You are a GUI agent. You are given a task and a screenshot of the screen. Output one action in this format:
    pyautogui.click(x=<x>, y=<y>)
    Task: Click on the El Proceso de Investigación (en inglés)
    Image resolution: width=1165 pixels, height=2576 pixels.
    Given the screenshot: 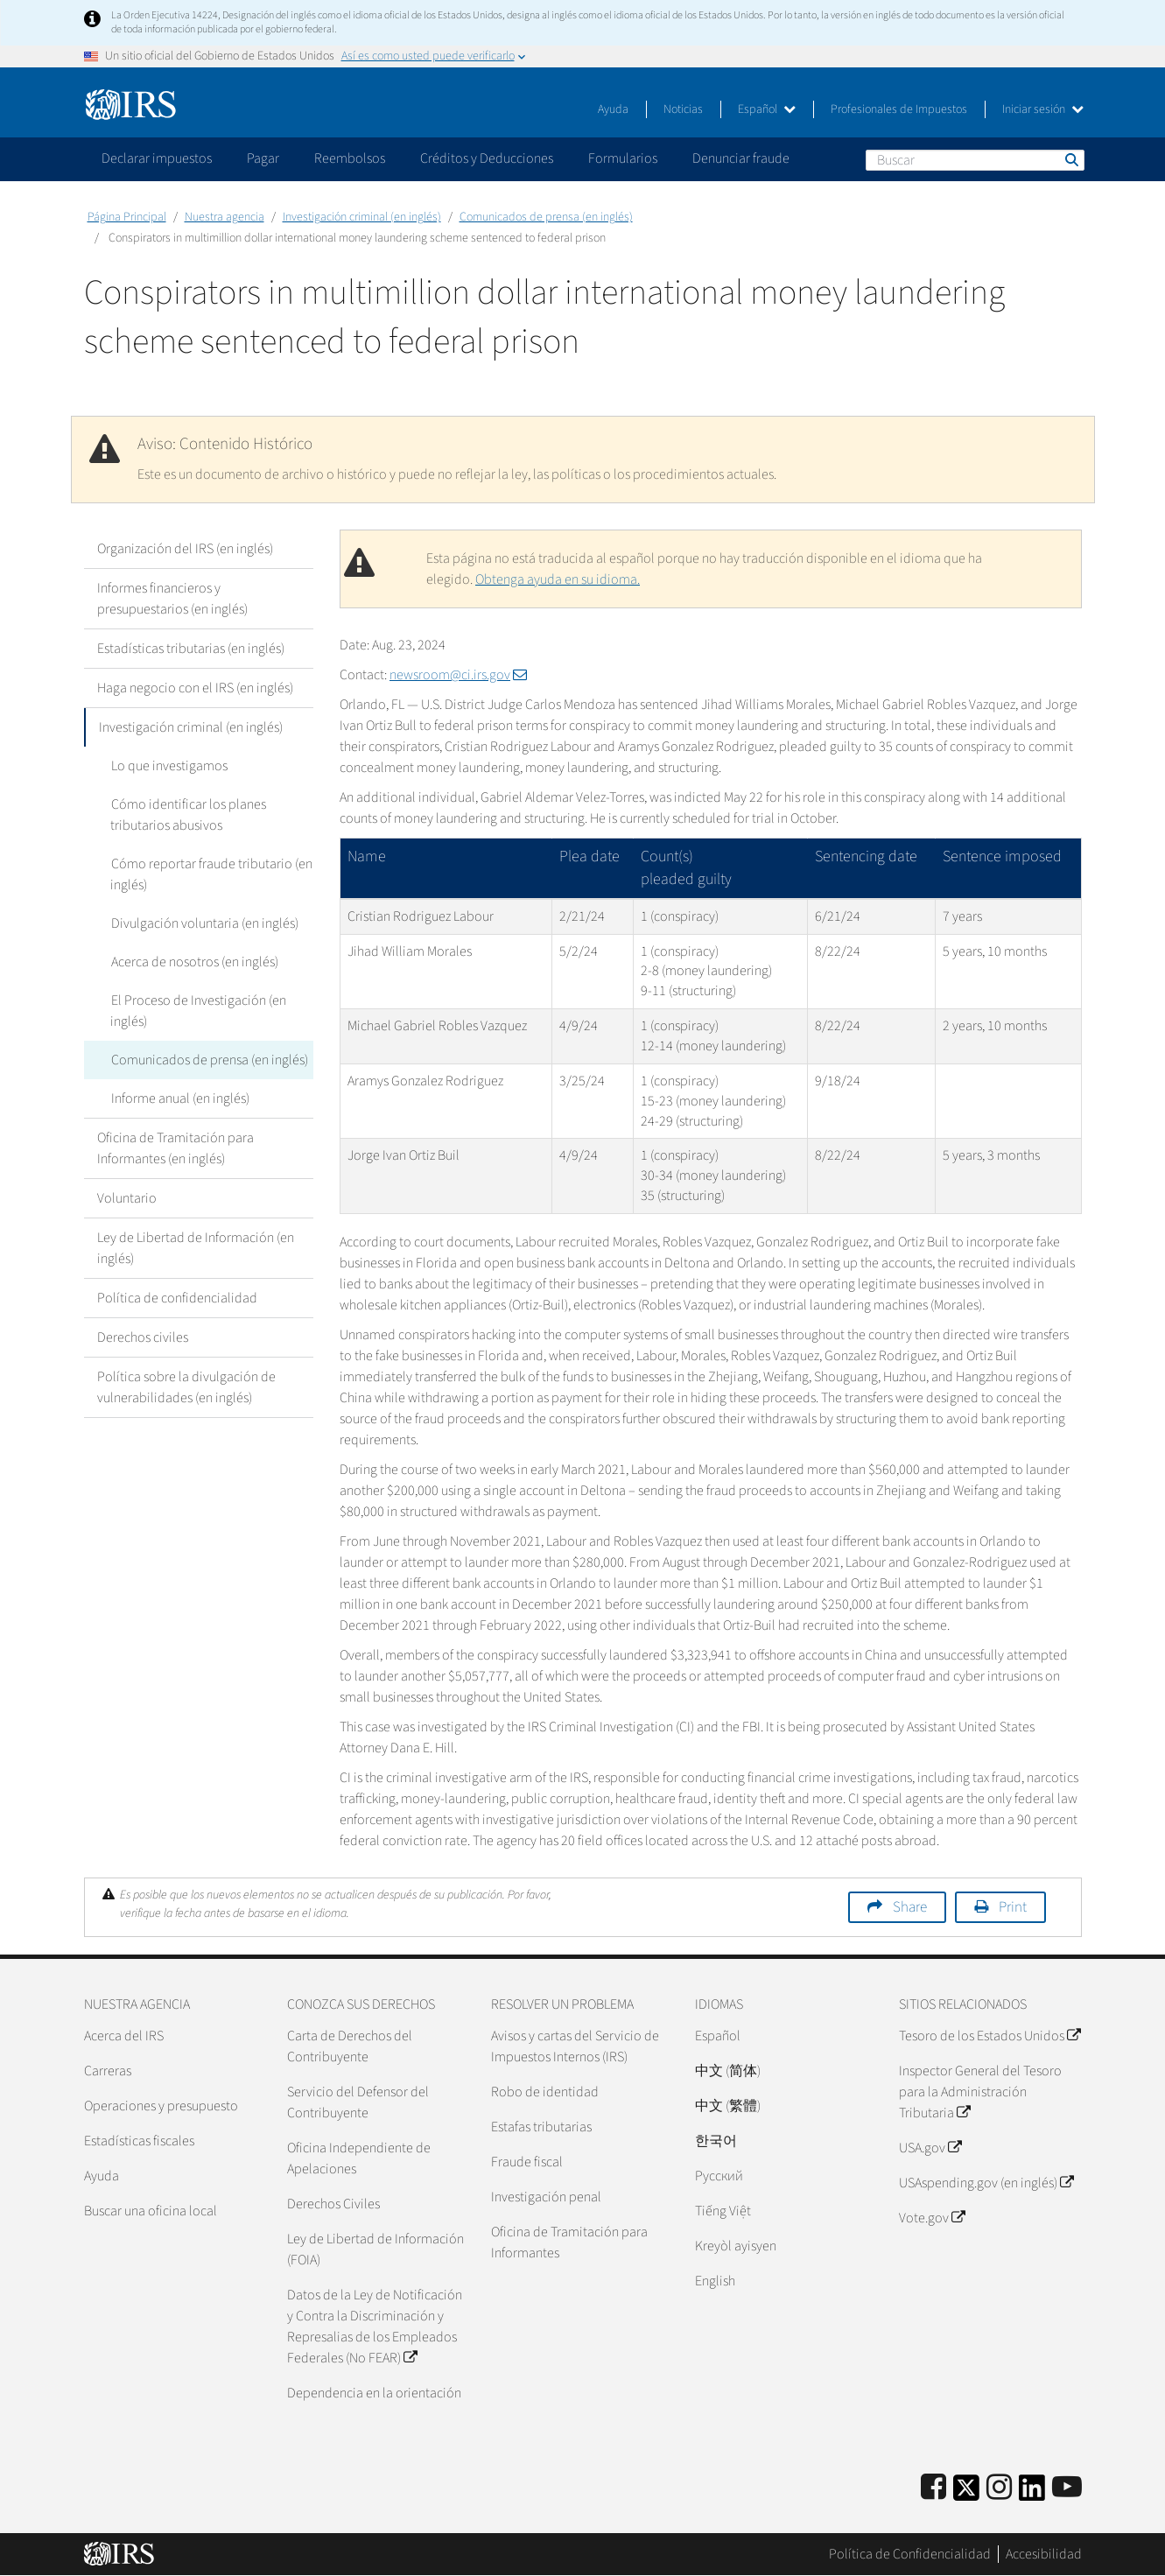 What is the action you would take?
    pyautogui.click(x=197, y=1011)
    